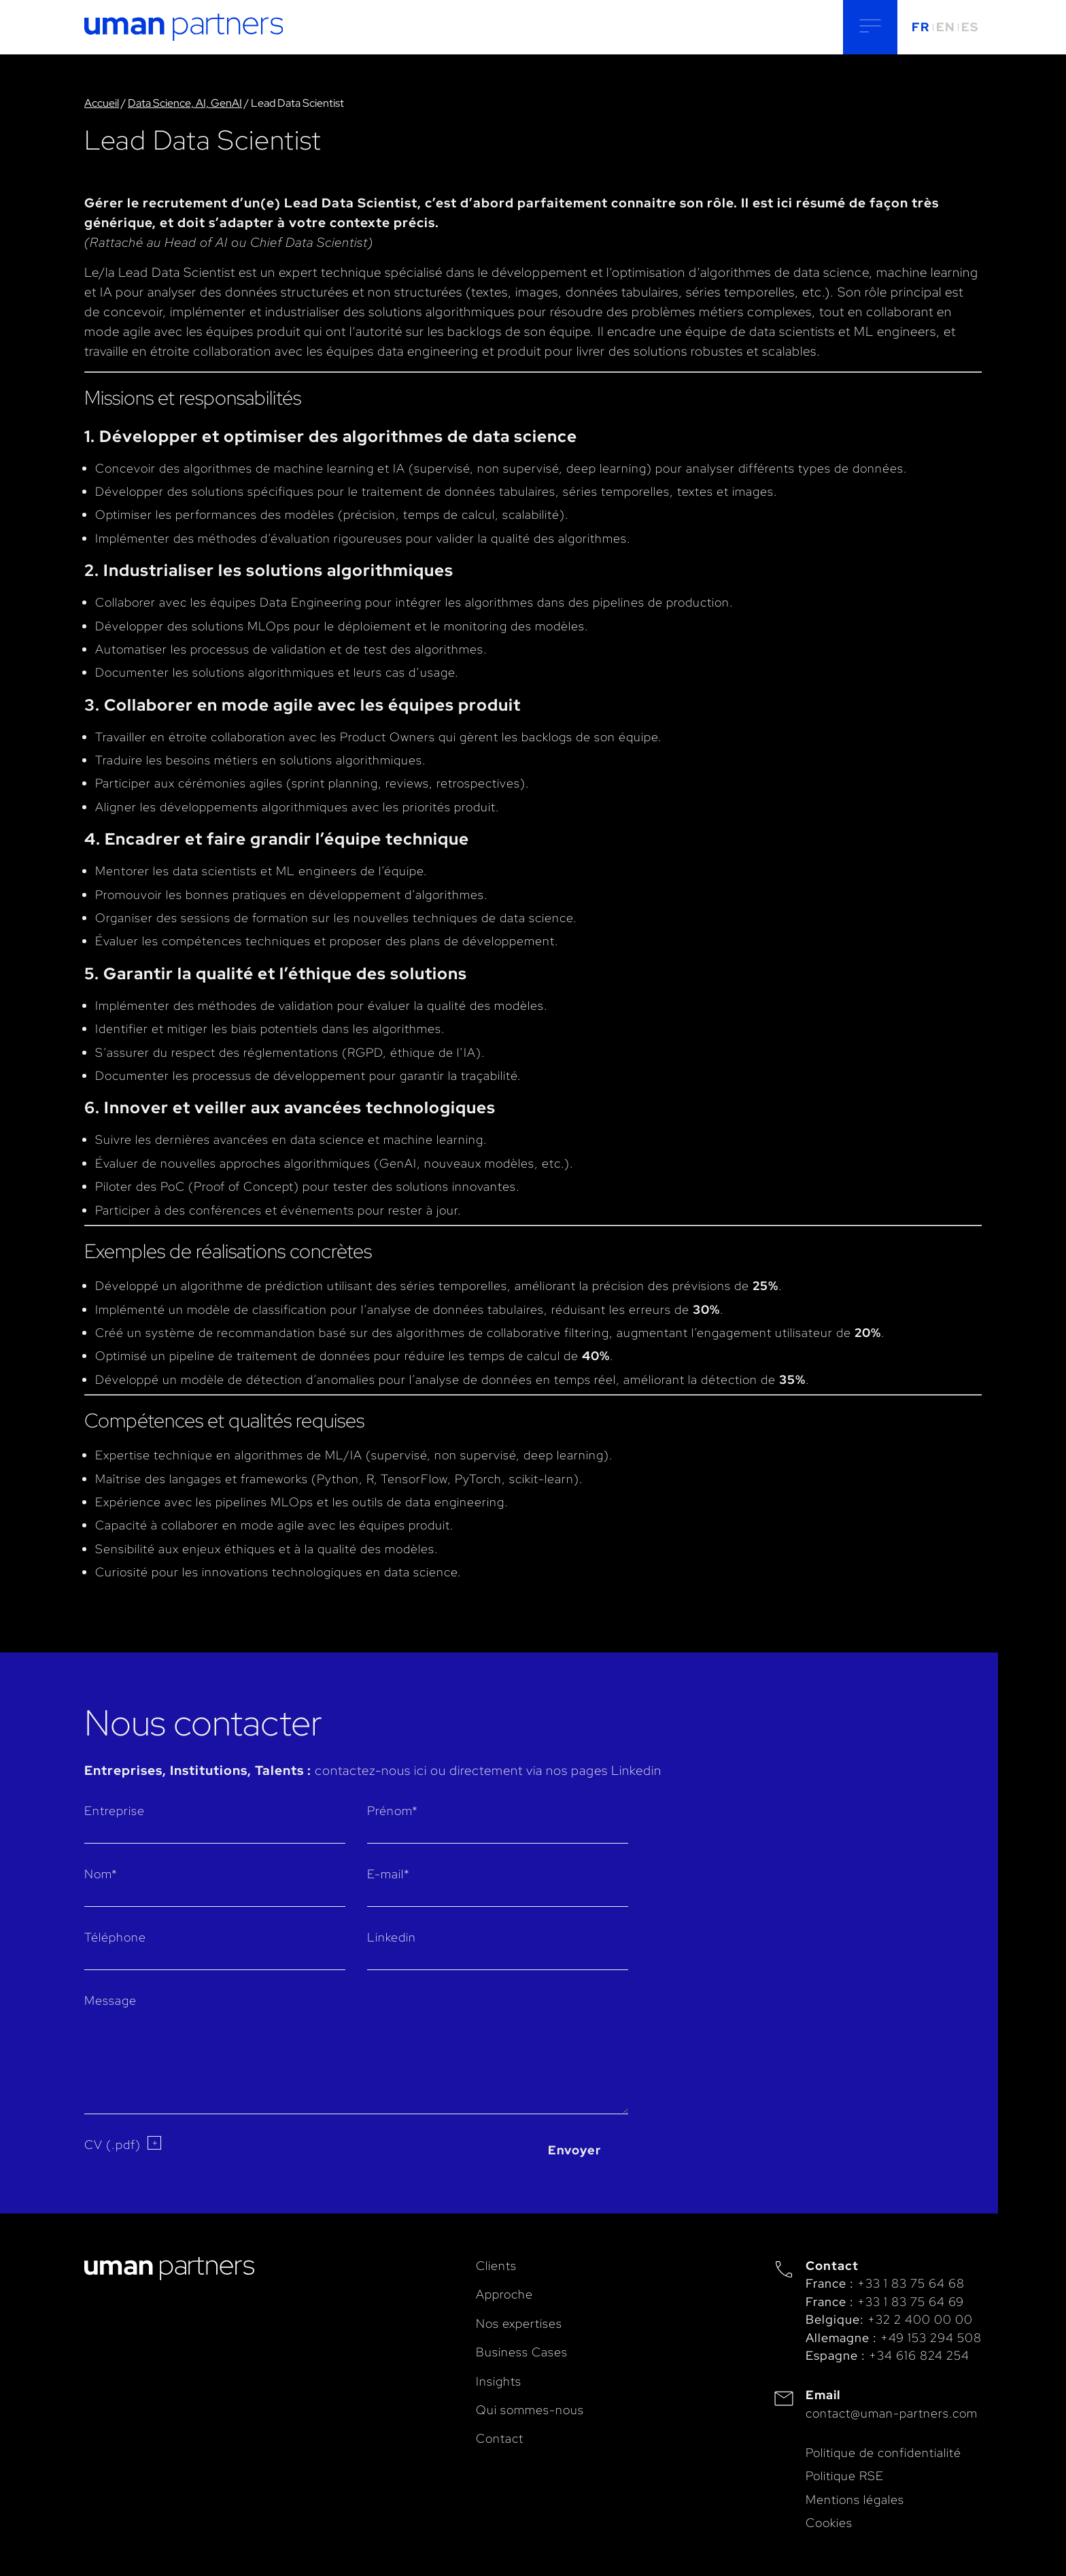  What do you see at coordinates (892, 2413) in the screenshot?
I see `contact@uman-partners.com` at bounding box center [892, 2413].